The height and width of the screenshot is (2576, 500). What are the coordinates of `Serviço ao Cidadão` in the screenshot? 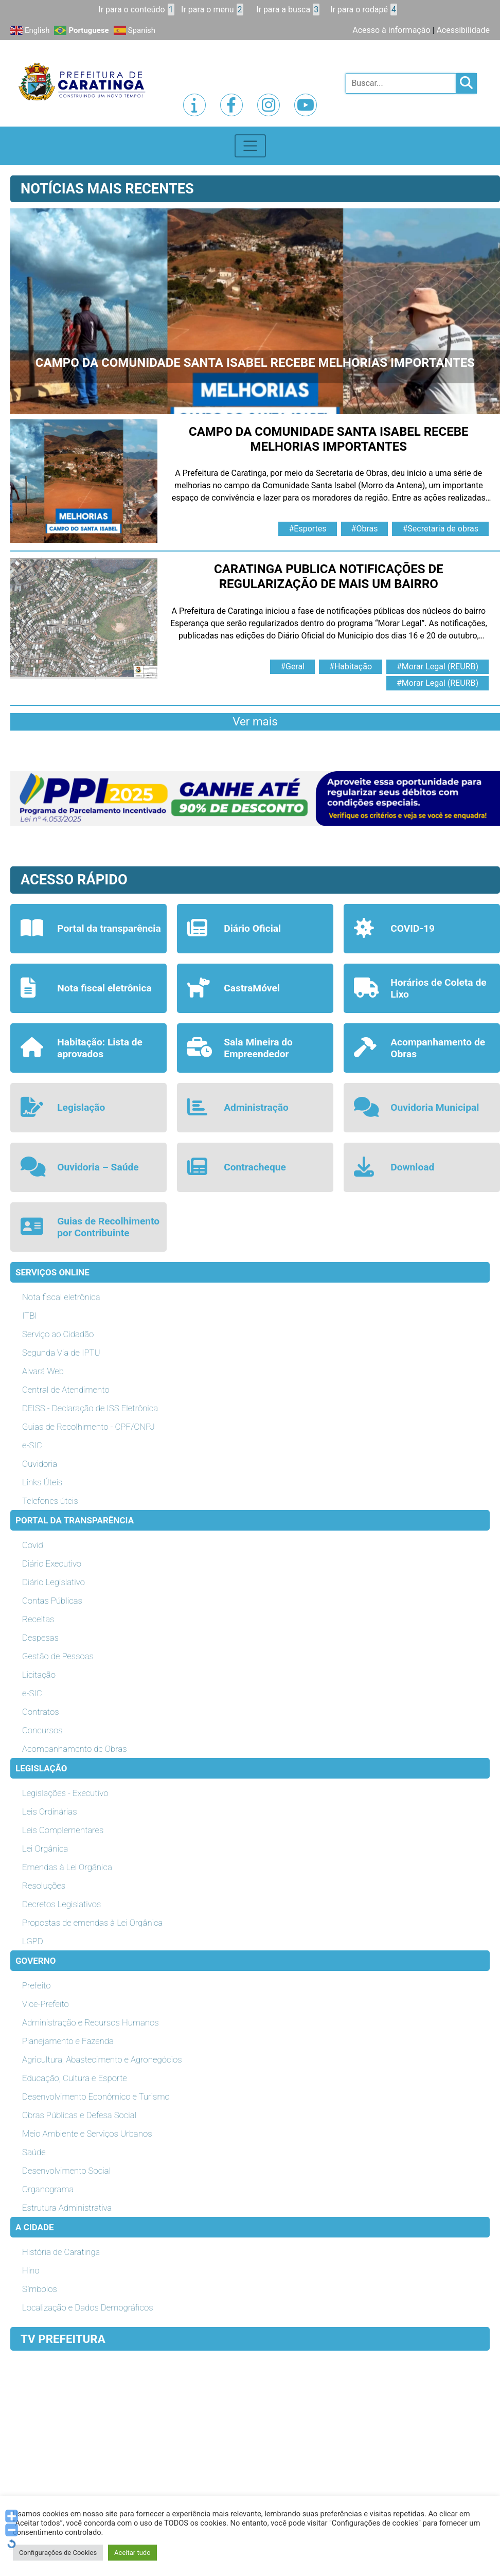 It's located at (58, 1334).